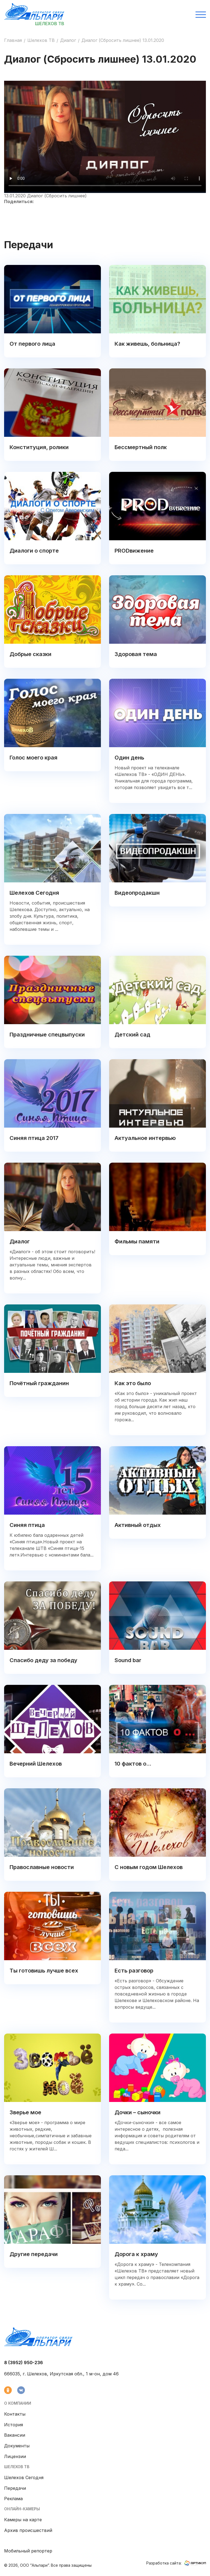 The width and height of the screenshot is (210, 2576). I want to click on Главная, so click(13, 40).